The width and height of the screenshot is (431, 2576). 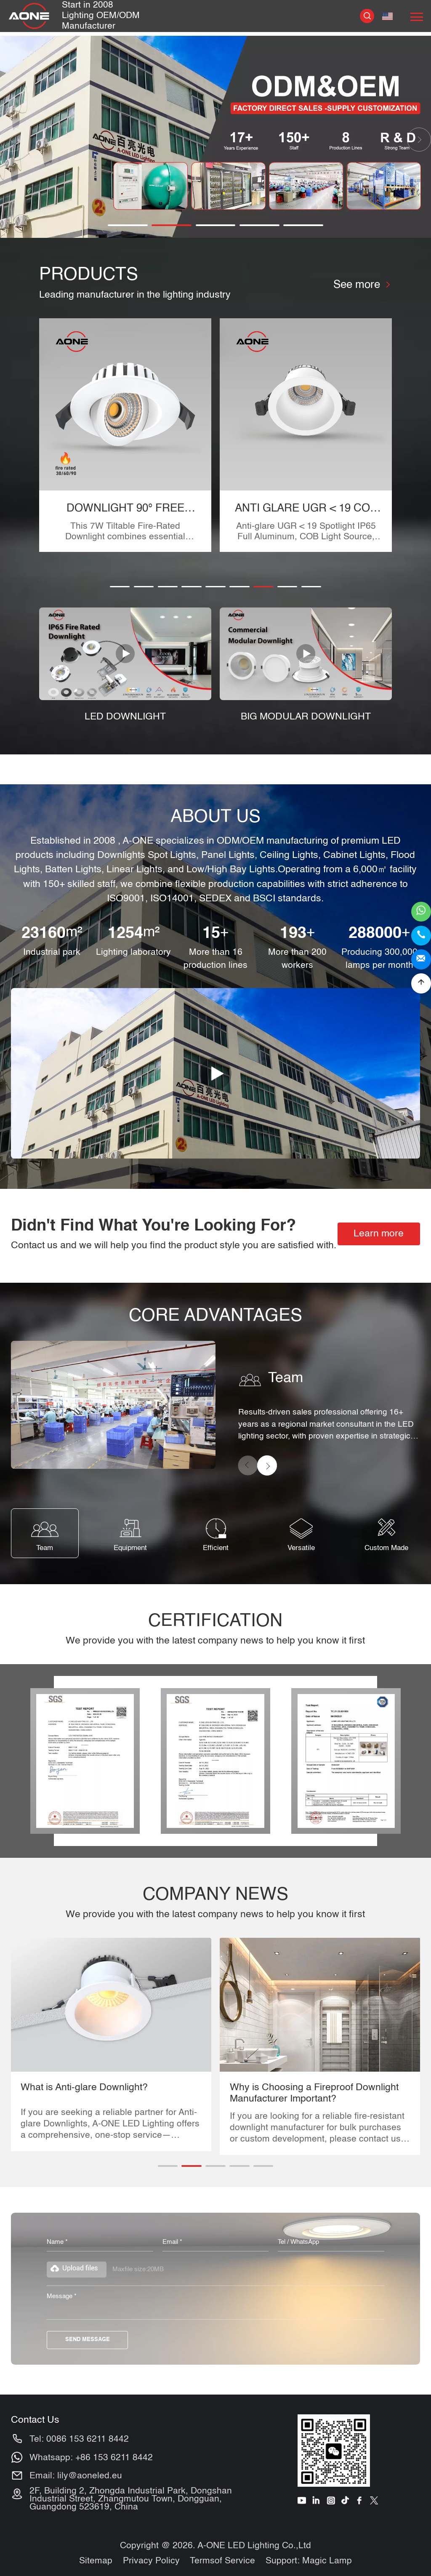 I want to click on See more, so click(x=362, y=285).